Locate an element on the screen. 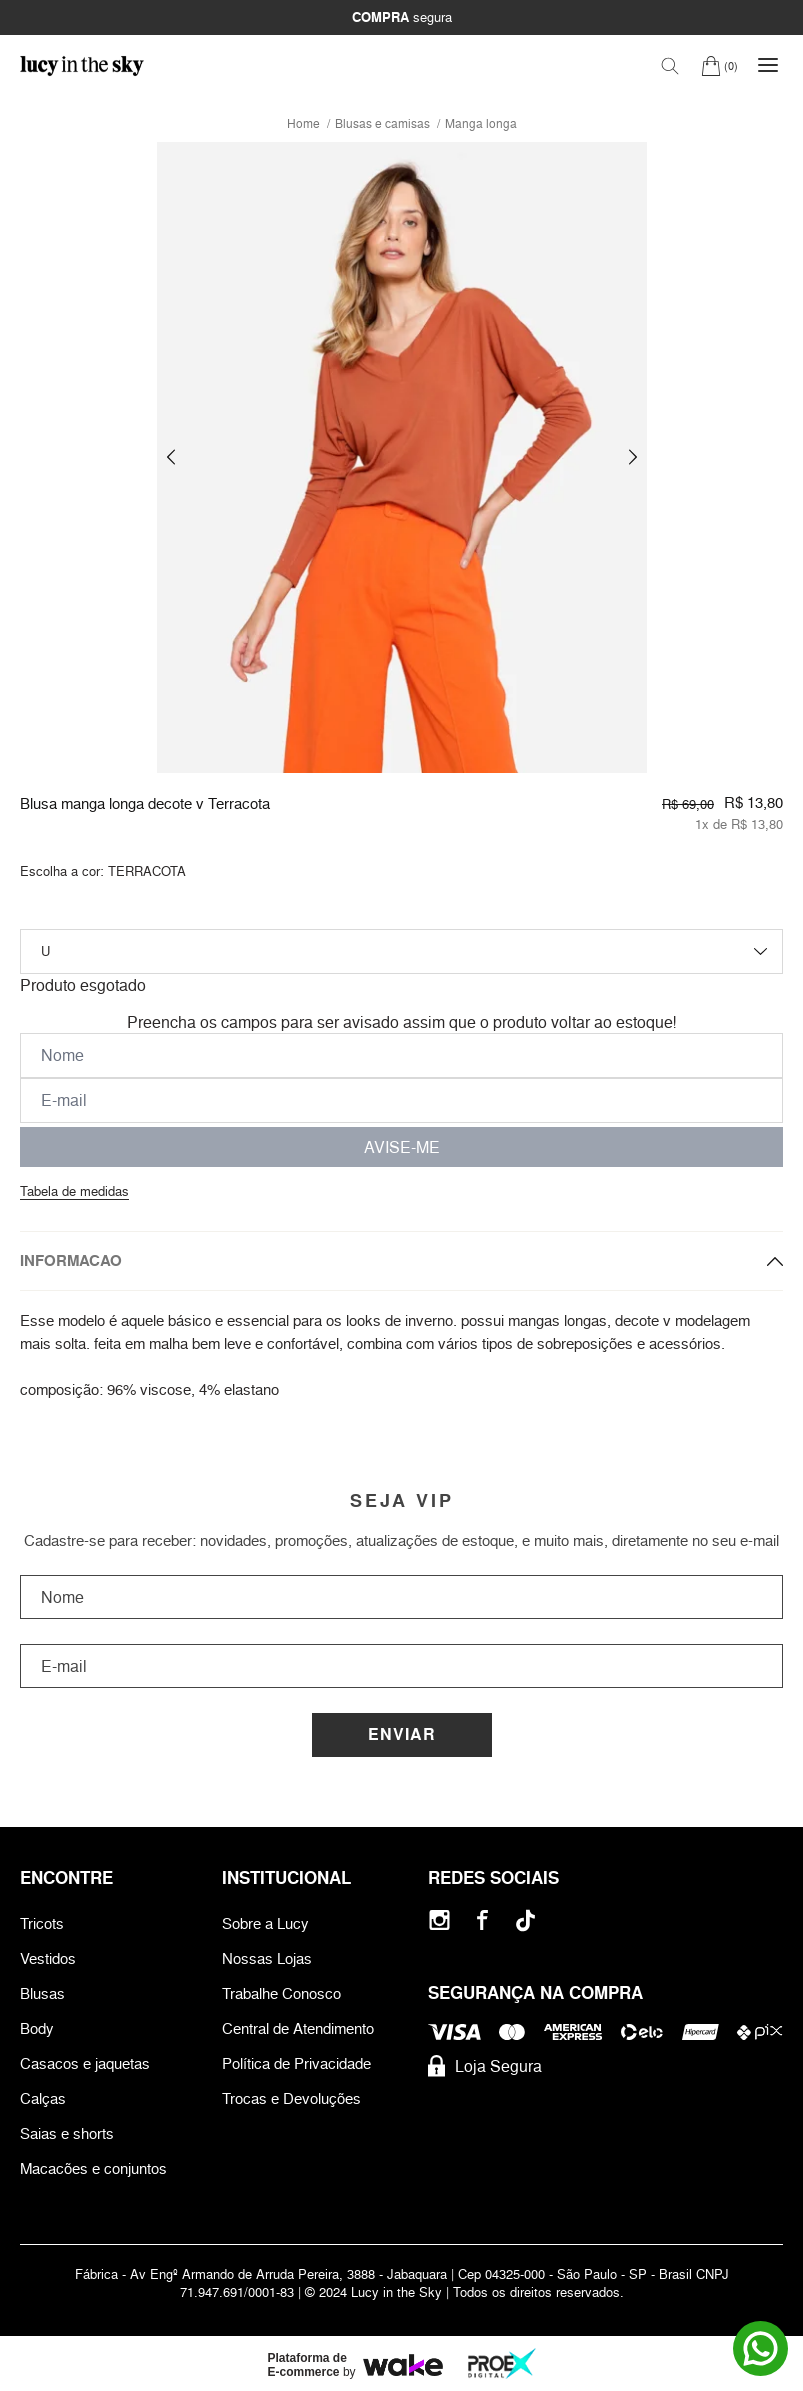  [Carrinho] is located at coordinates (719, 65).